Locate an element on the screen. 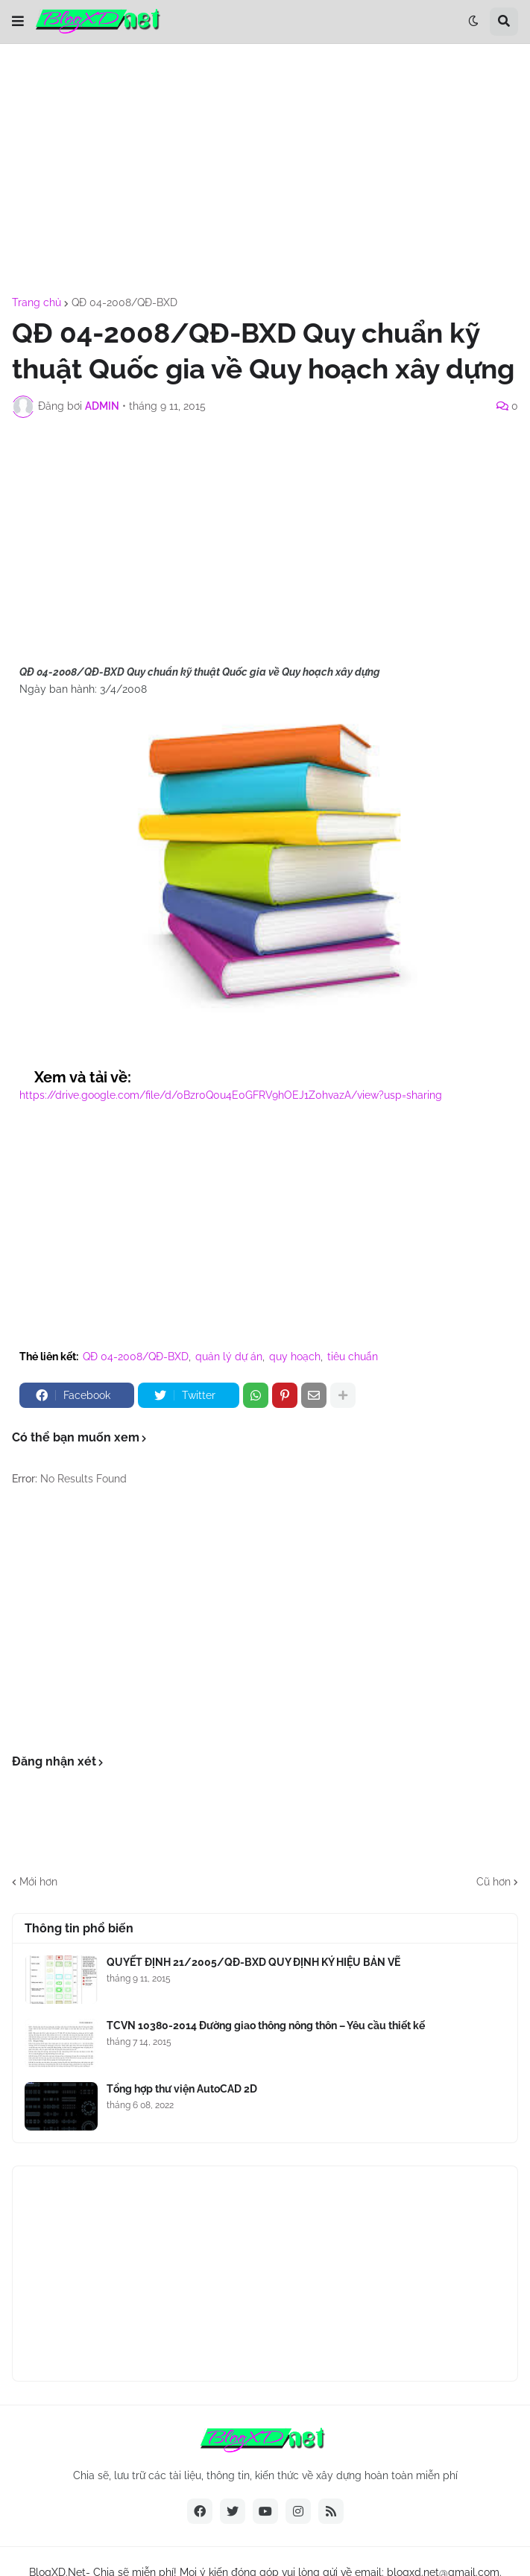 The height and width of the screenshot is (2576, 530). quy hoạch is located at coordinates (295, 1356).